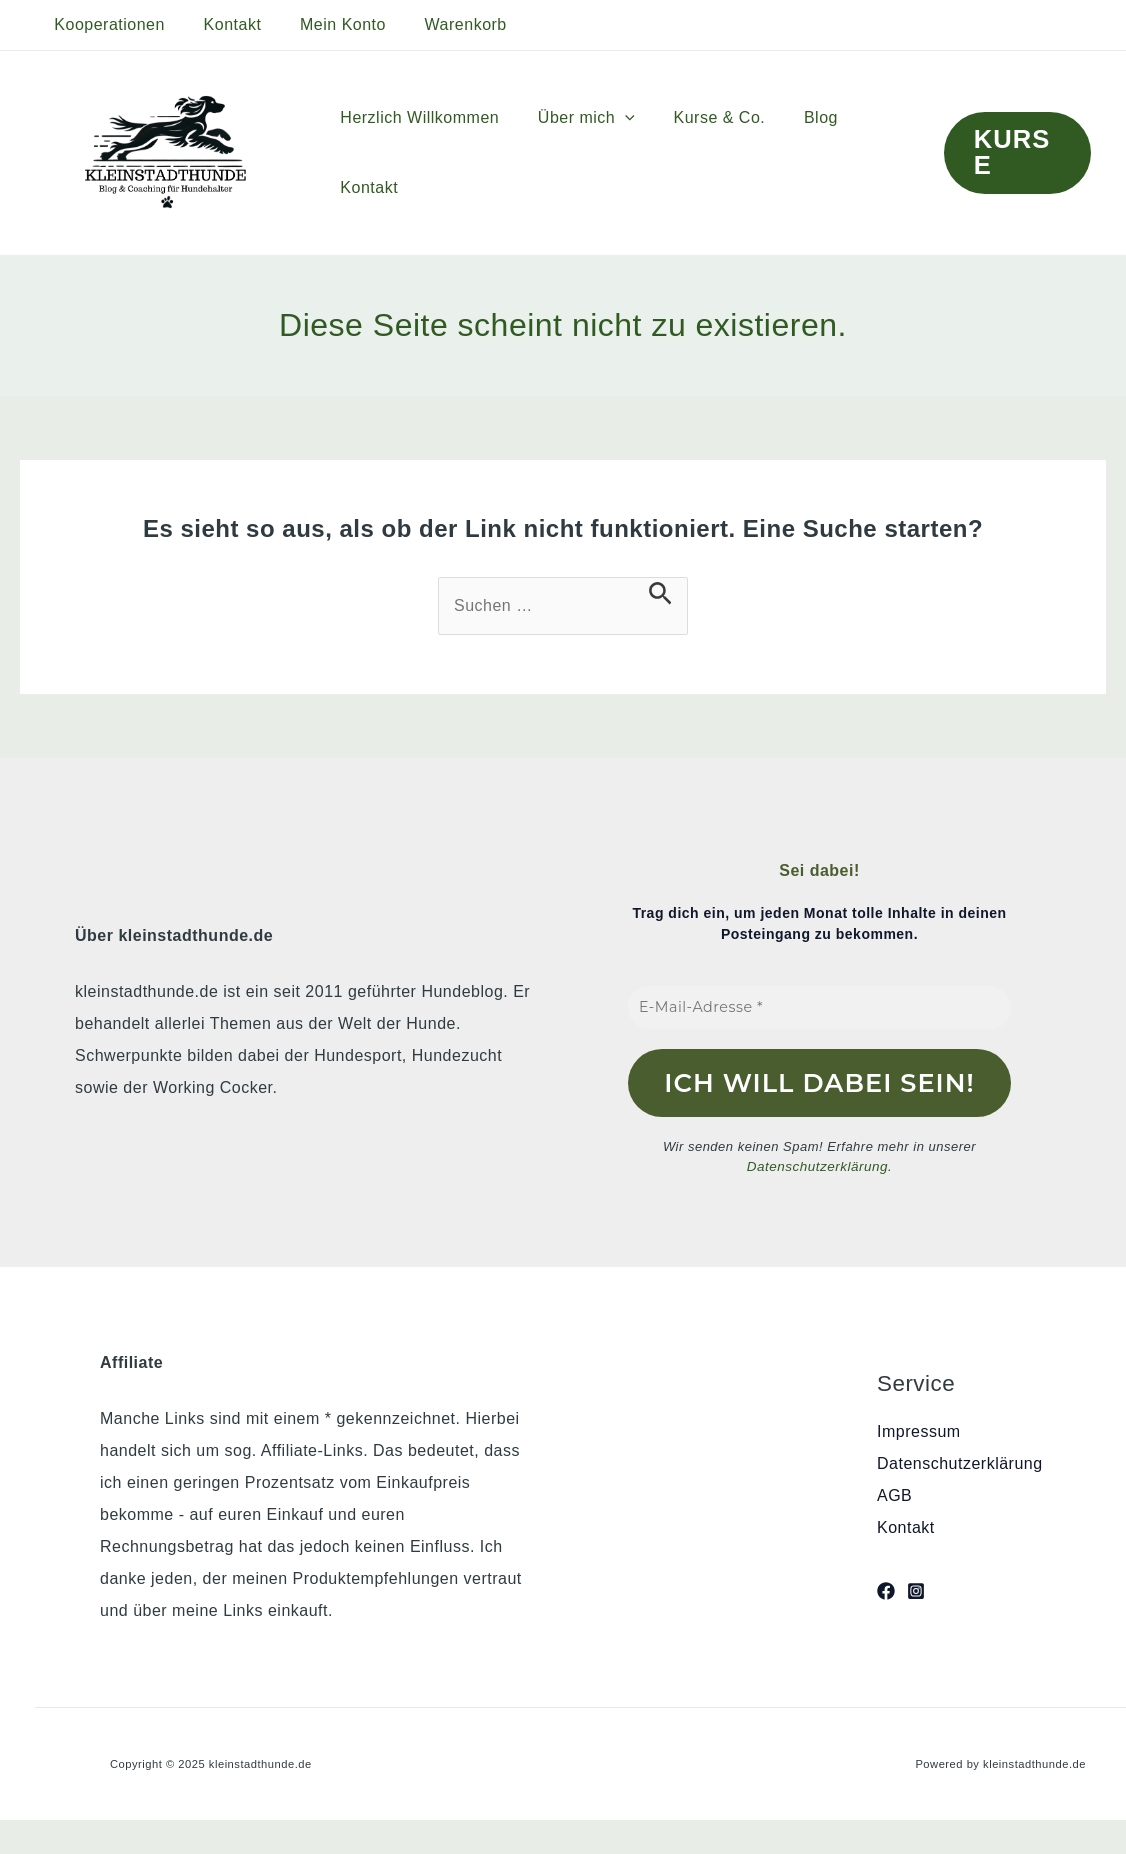 Image resolution: width=1126 pixels, height=1854 pixels. I want to click on [Facebook], so click(886, 1590).